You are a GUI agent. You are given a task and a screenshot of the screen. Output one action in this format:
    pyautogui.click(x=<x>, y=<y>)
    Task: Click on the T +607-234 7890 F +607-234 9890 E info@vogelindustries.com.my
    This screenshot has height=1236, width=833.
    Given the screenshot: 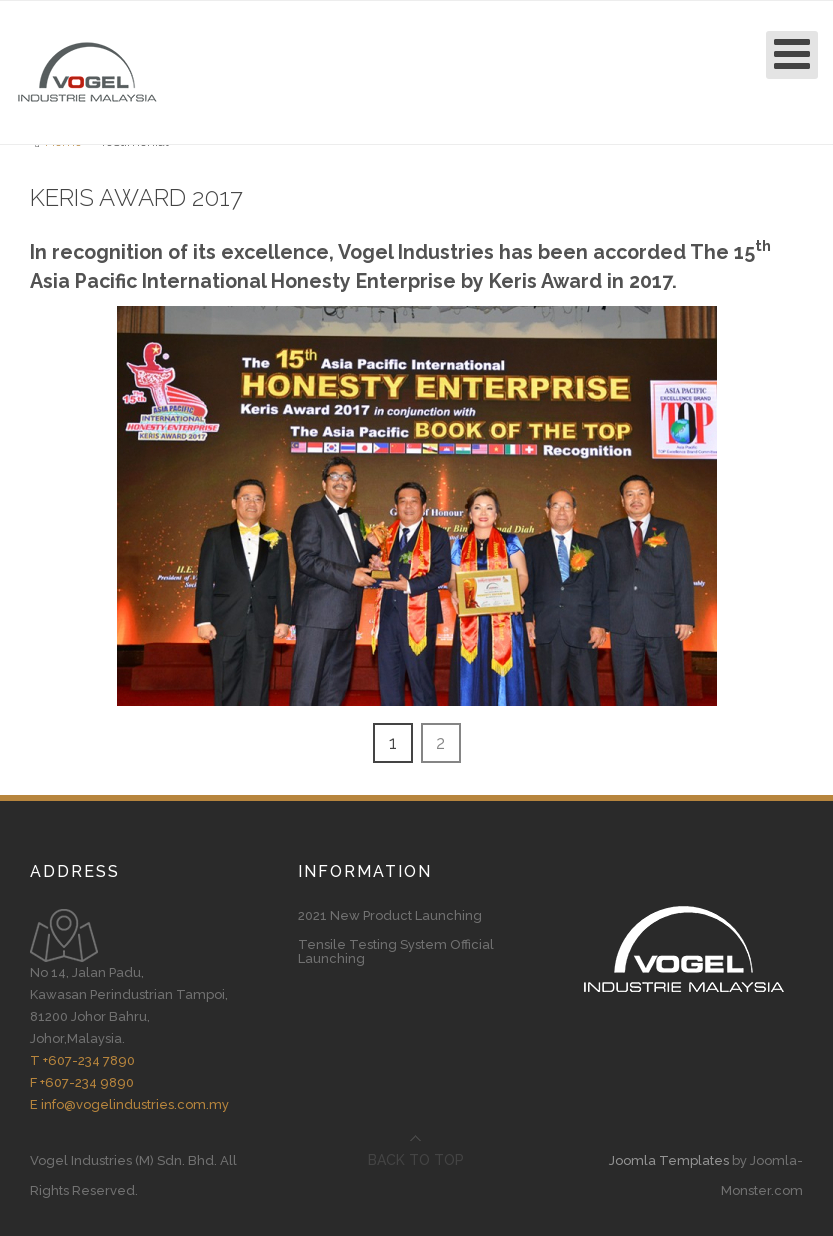 What is the action you would take?
    pyautogui.click(x=129, y=1082)
    